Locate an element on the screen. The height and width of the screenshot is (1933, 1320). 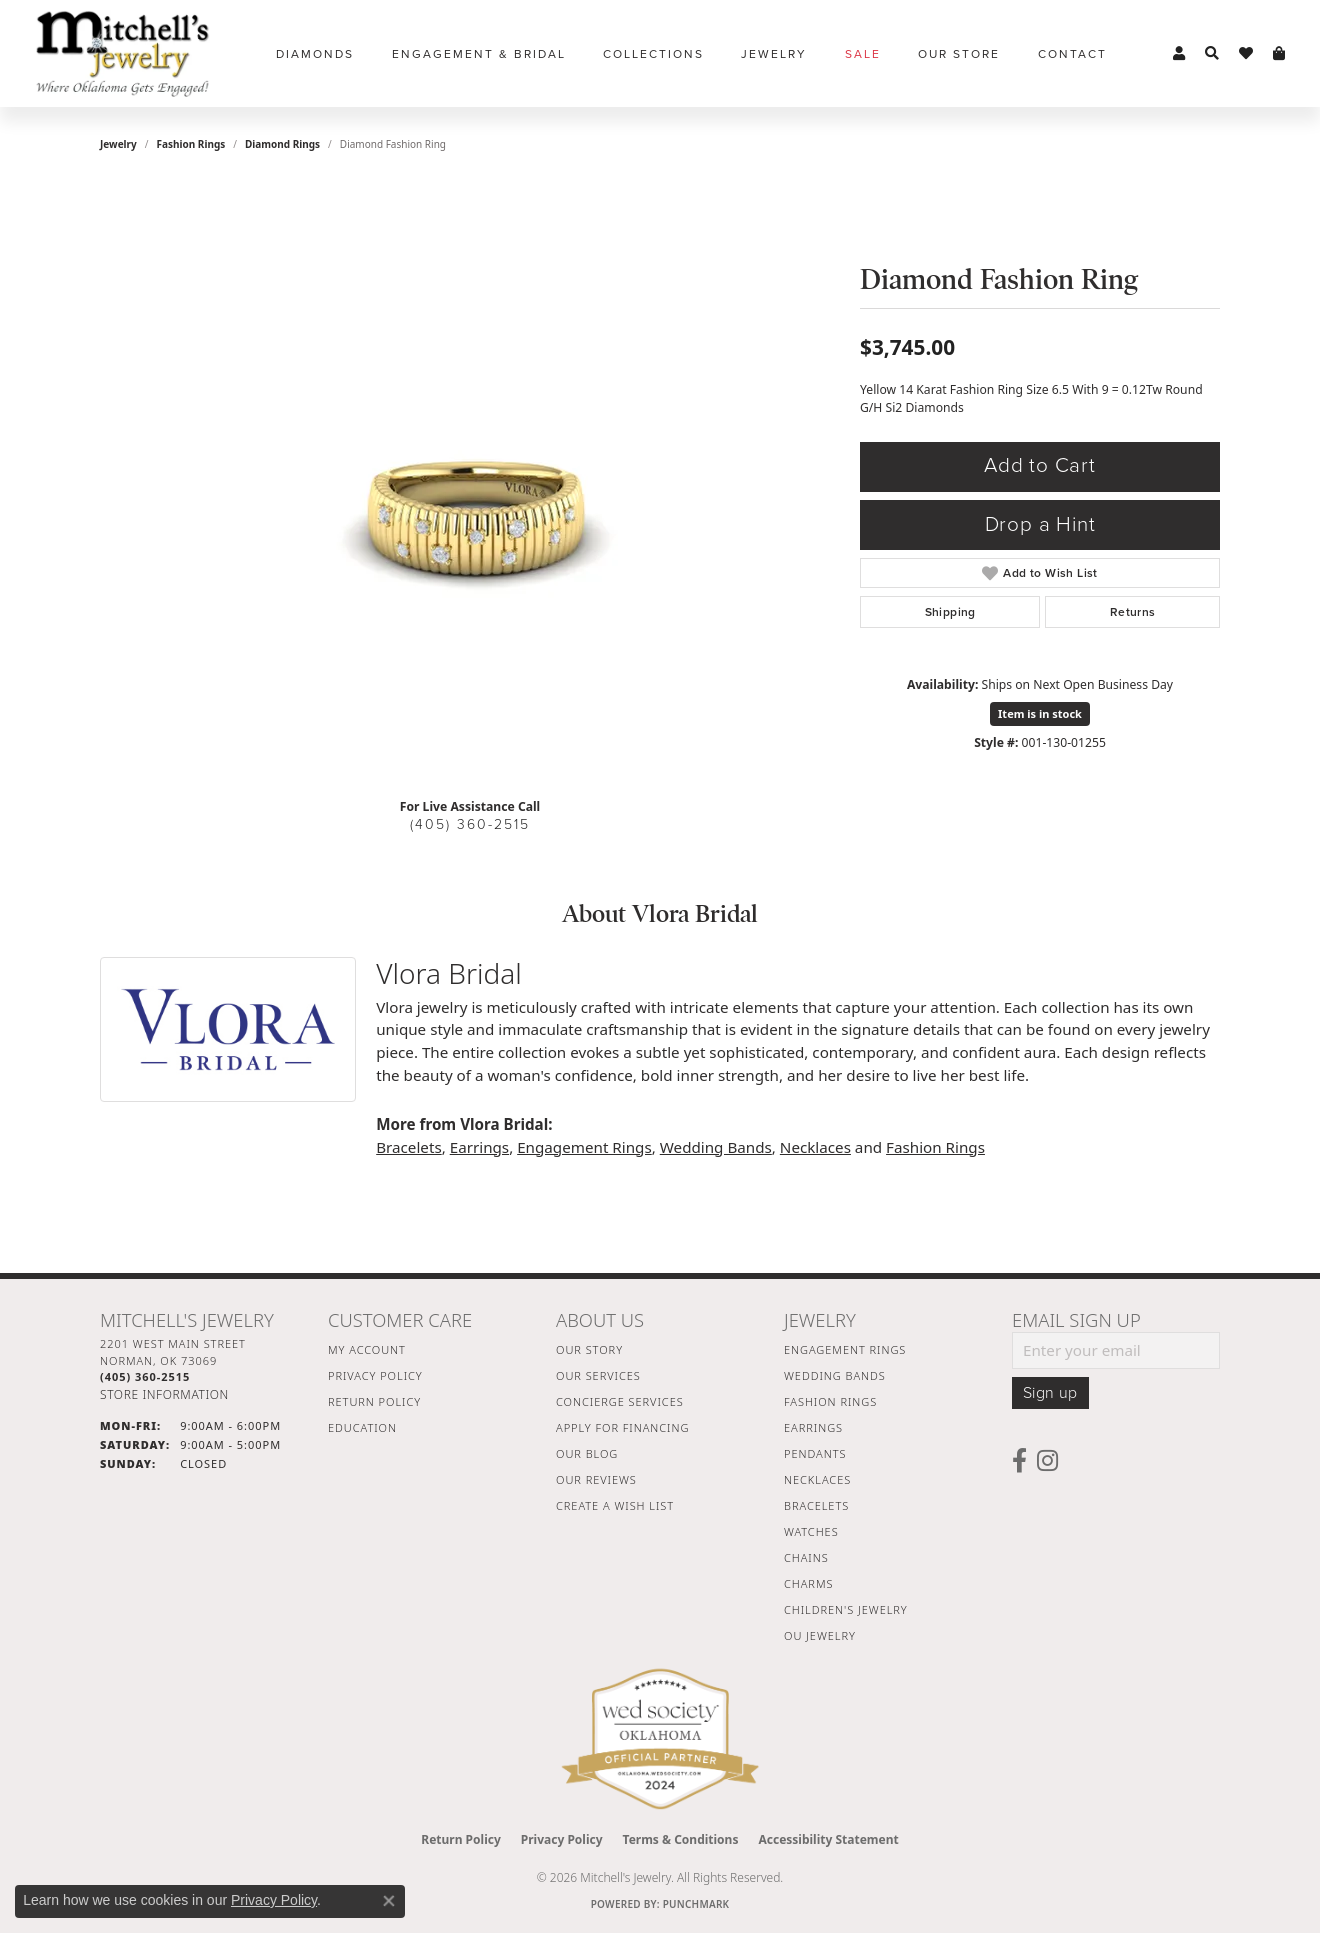
Punchmark [Website CMS platform provider] is located at coordinates (696, 1904).